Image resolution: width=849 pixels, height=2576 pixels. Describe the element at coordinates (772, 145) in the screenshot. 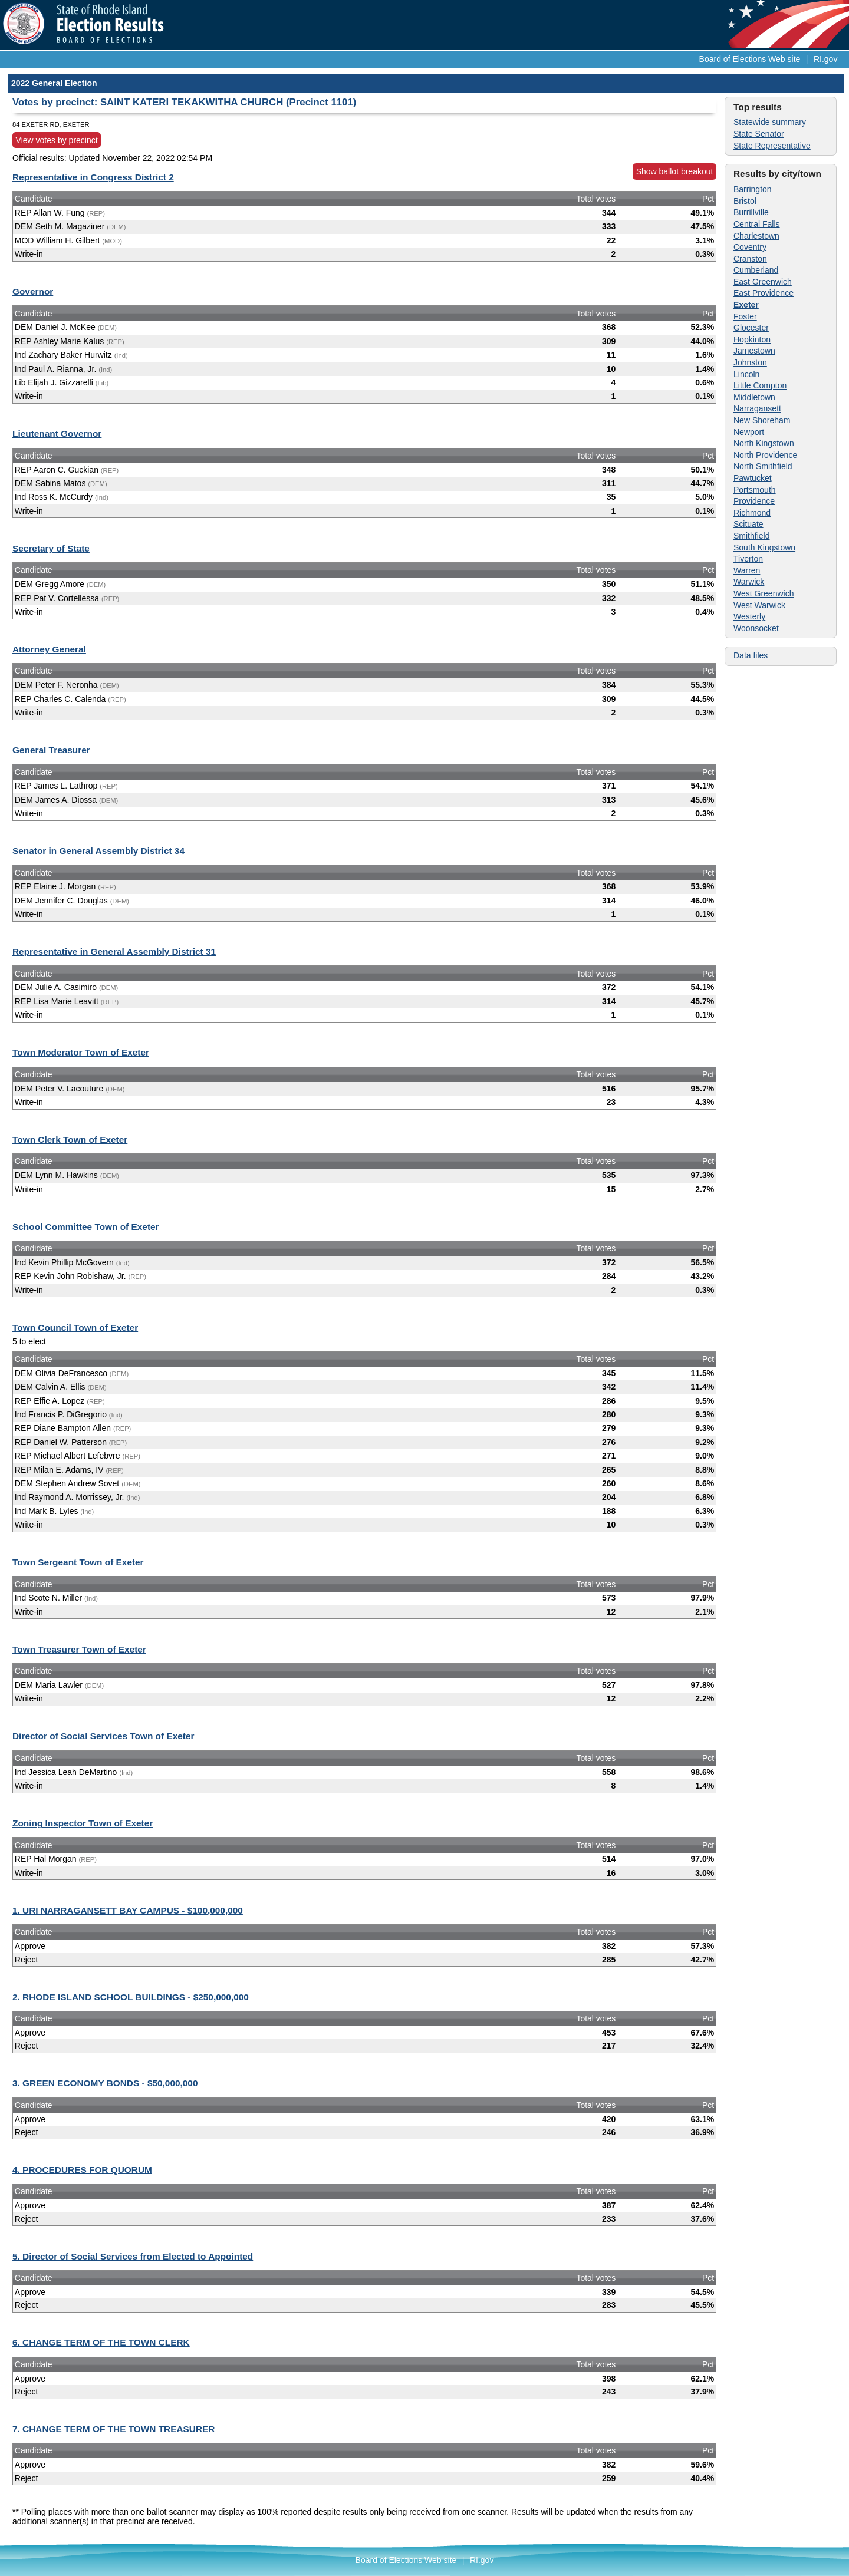

I see `State Representative` at that location.